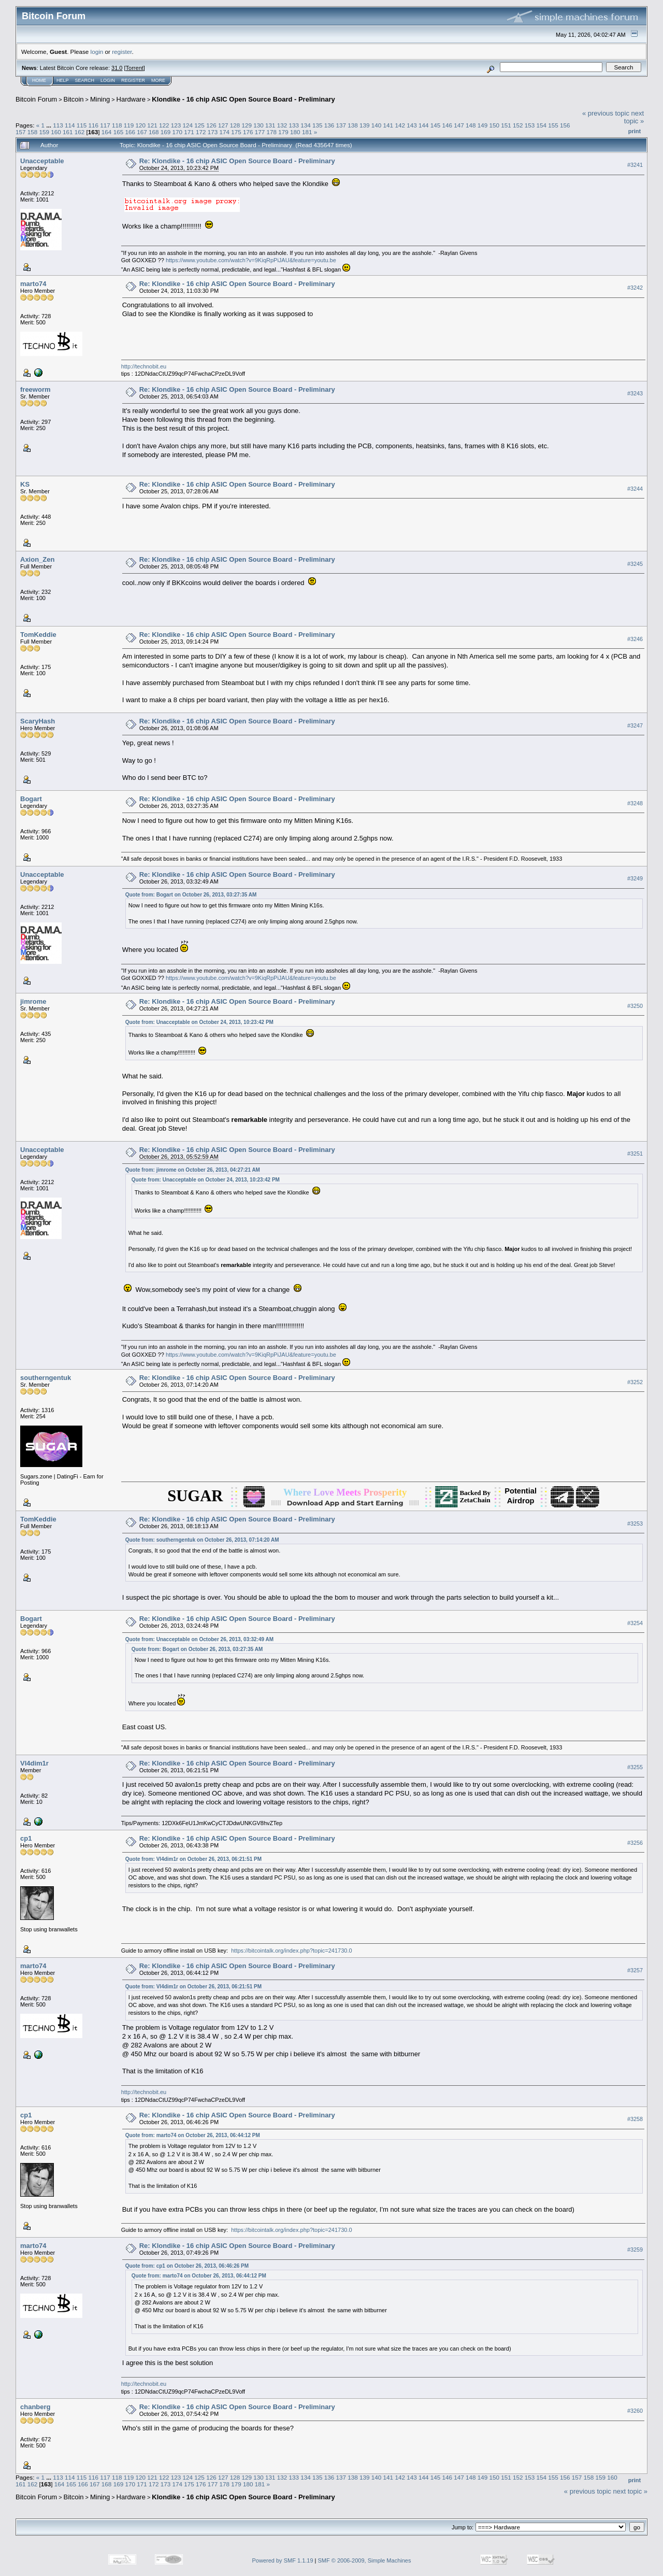  What do you see at coordinates (376, 125) in the screenshot?
I see `140` at bounding box center [376, 125].